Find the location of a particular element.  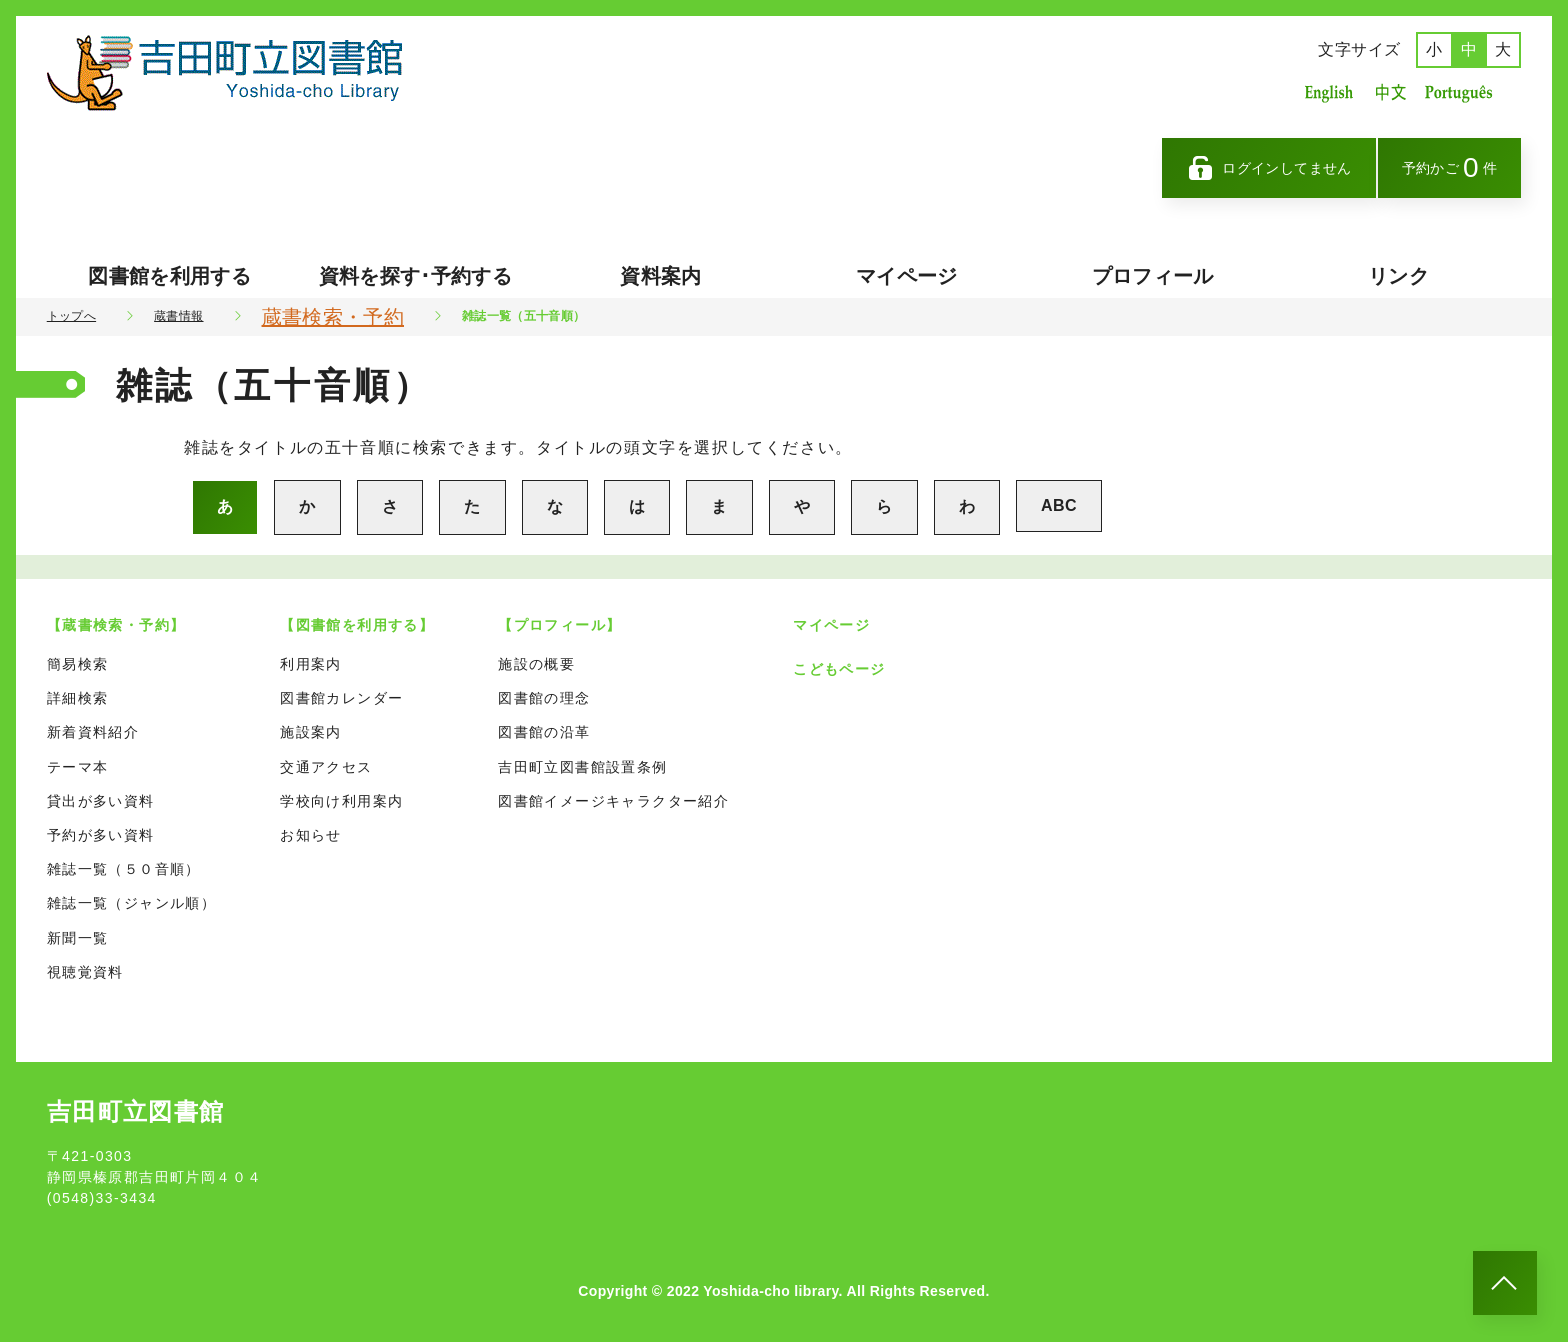

詳細検索 is located at coordinates (78, 698).